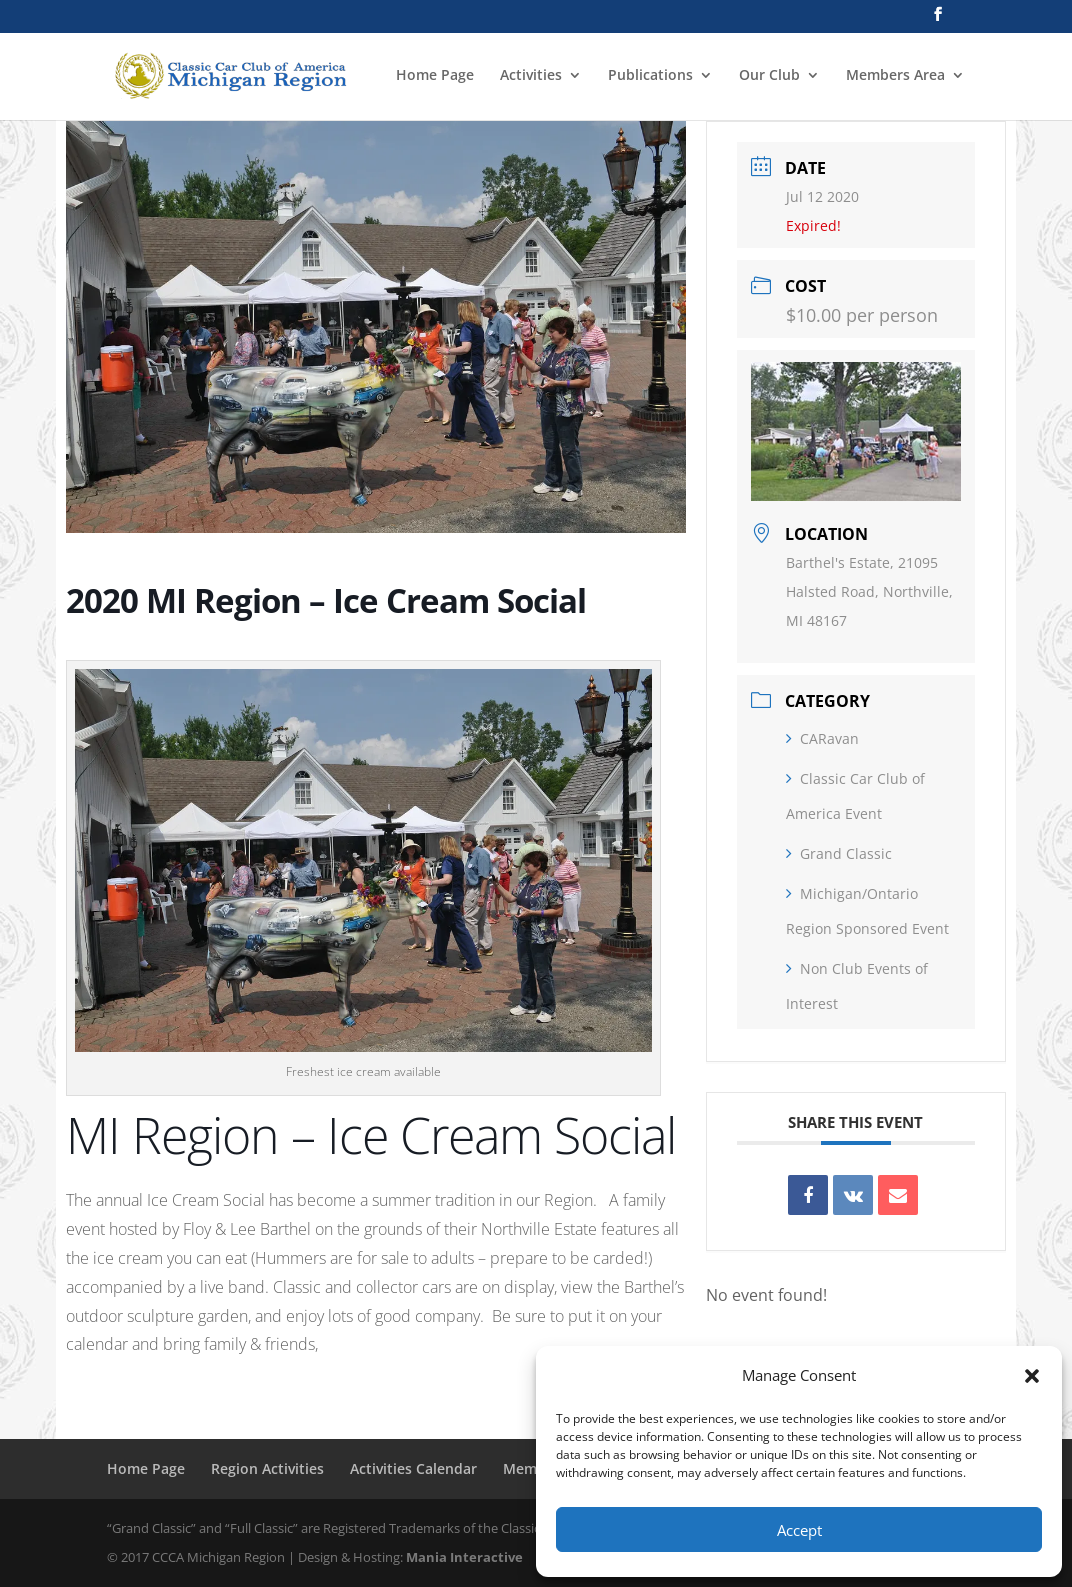 This screenshot has width=1072, height=1587. What do you see at coordinates (267, 1468) in the screenshot?
I see `Region Activities` at bounding box center [267, 1468].